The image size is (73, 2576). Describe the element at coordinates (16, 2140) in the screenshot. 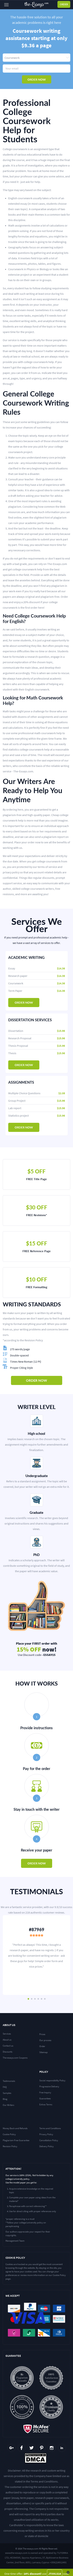

I see `Plagiarism-Free Guarantee` at that location.